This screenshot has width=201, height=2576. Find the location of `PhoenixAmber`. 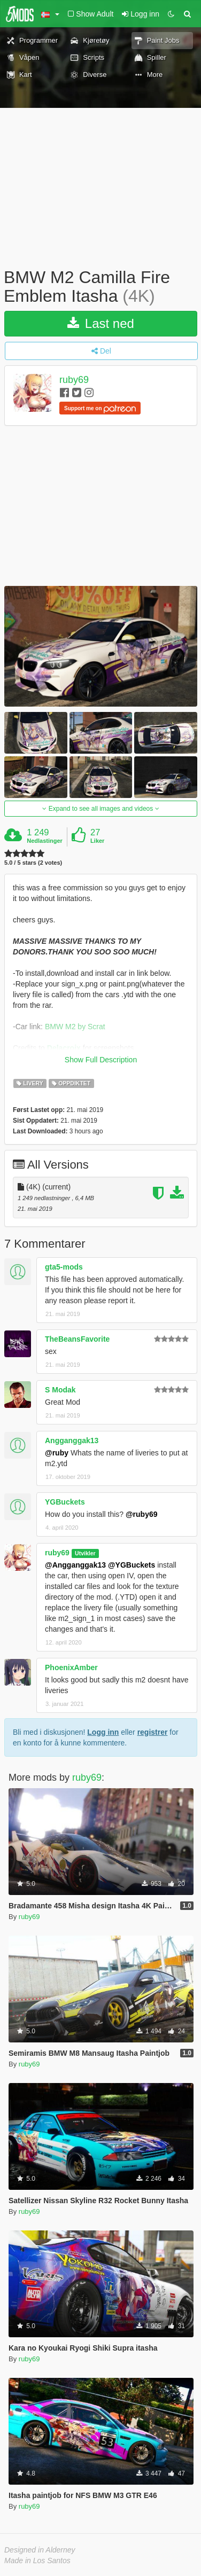

PhoenixAmber is located at coordinates (71, 1667).